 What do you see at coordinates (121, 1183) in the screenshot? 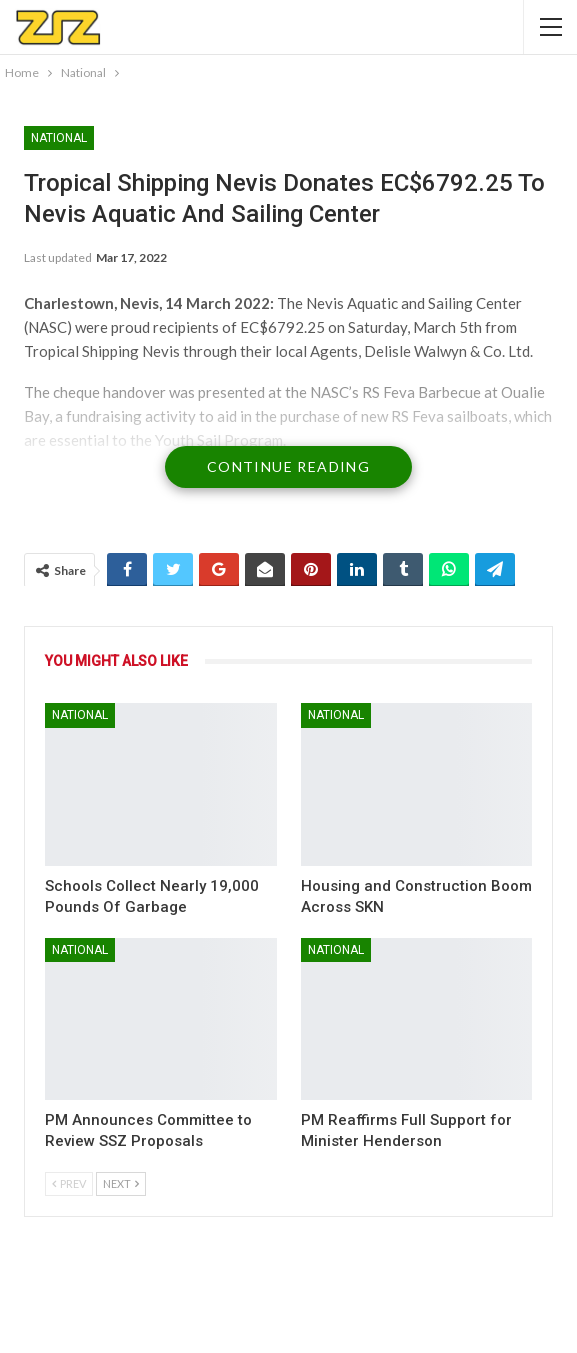
I see `Next` at bounding box center [121, 1183].